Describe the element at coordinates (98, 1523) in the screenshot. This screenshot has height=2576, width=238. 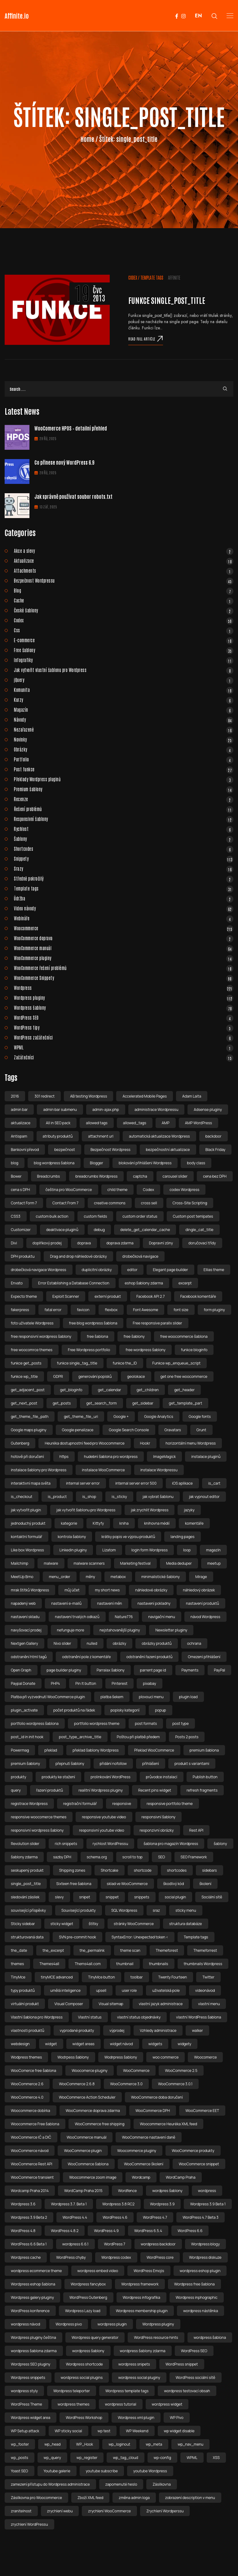
I see `Kittyfy` at that location.